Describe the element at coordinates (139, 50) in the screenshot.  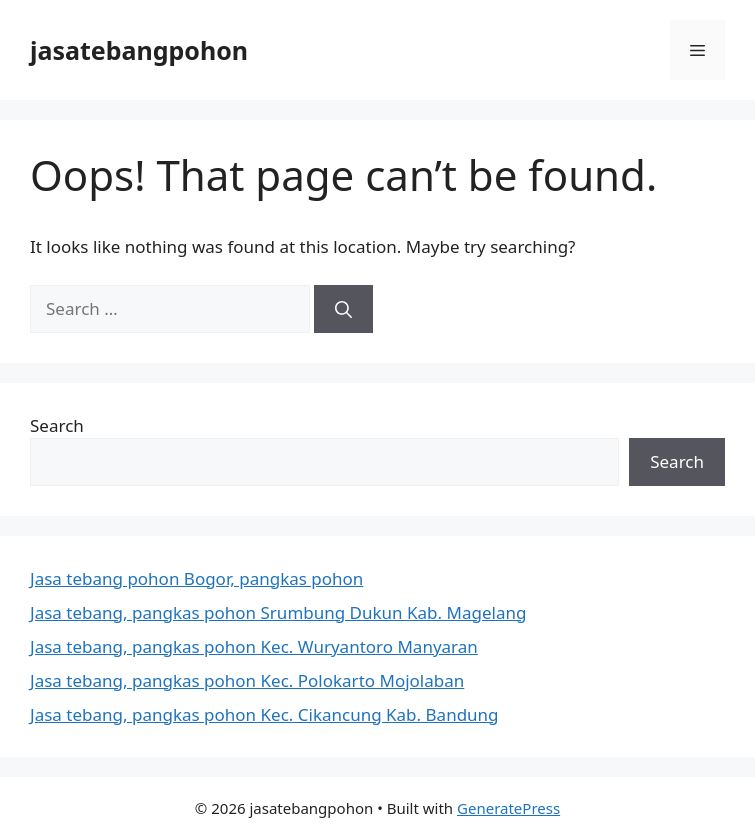
I see `jasatebangpohon` at that location.